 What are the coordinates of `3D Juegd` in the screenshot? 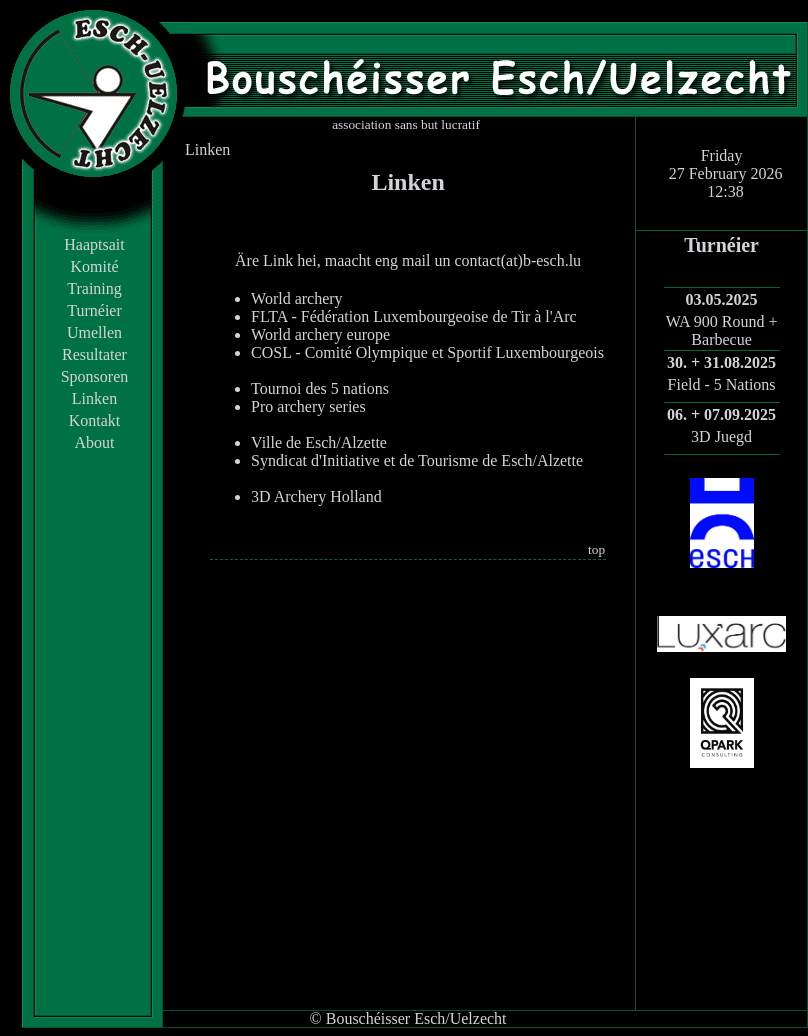 It's located at (721, 436).